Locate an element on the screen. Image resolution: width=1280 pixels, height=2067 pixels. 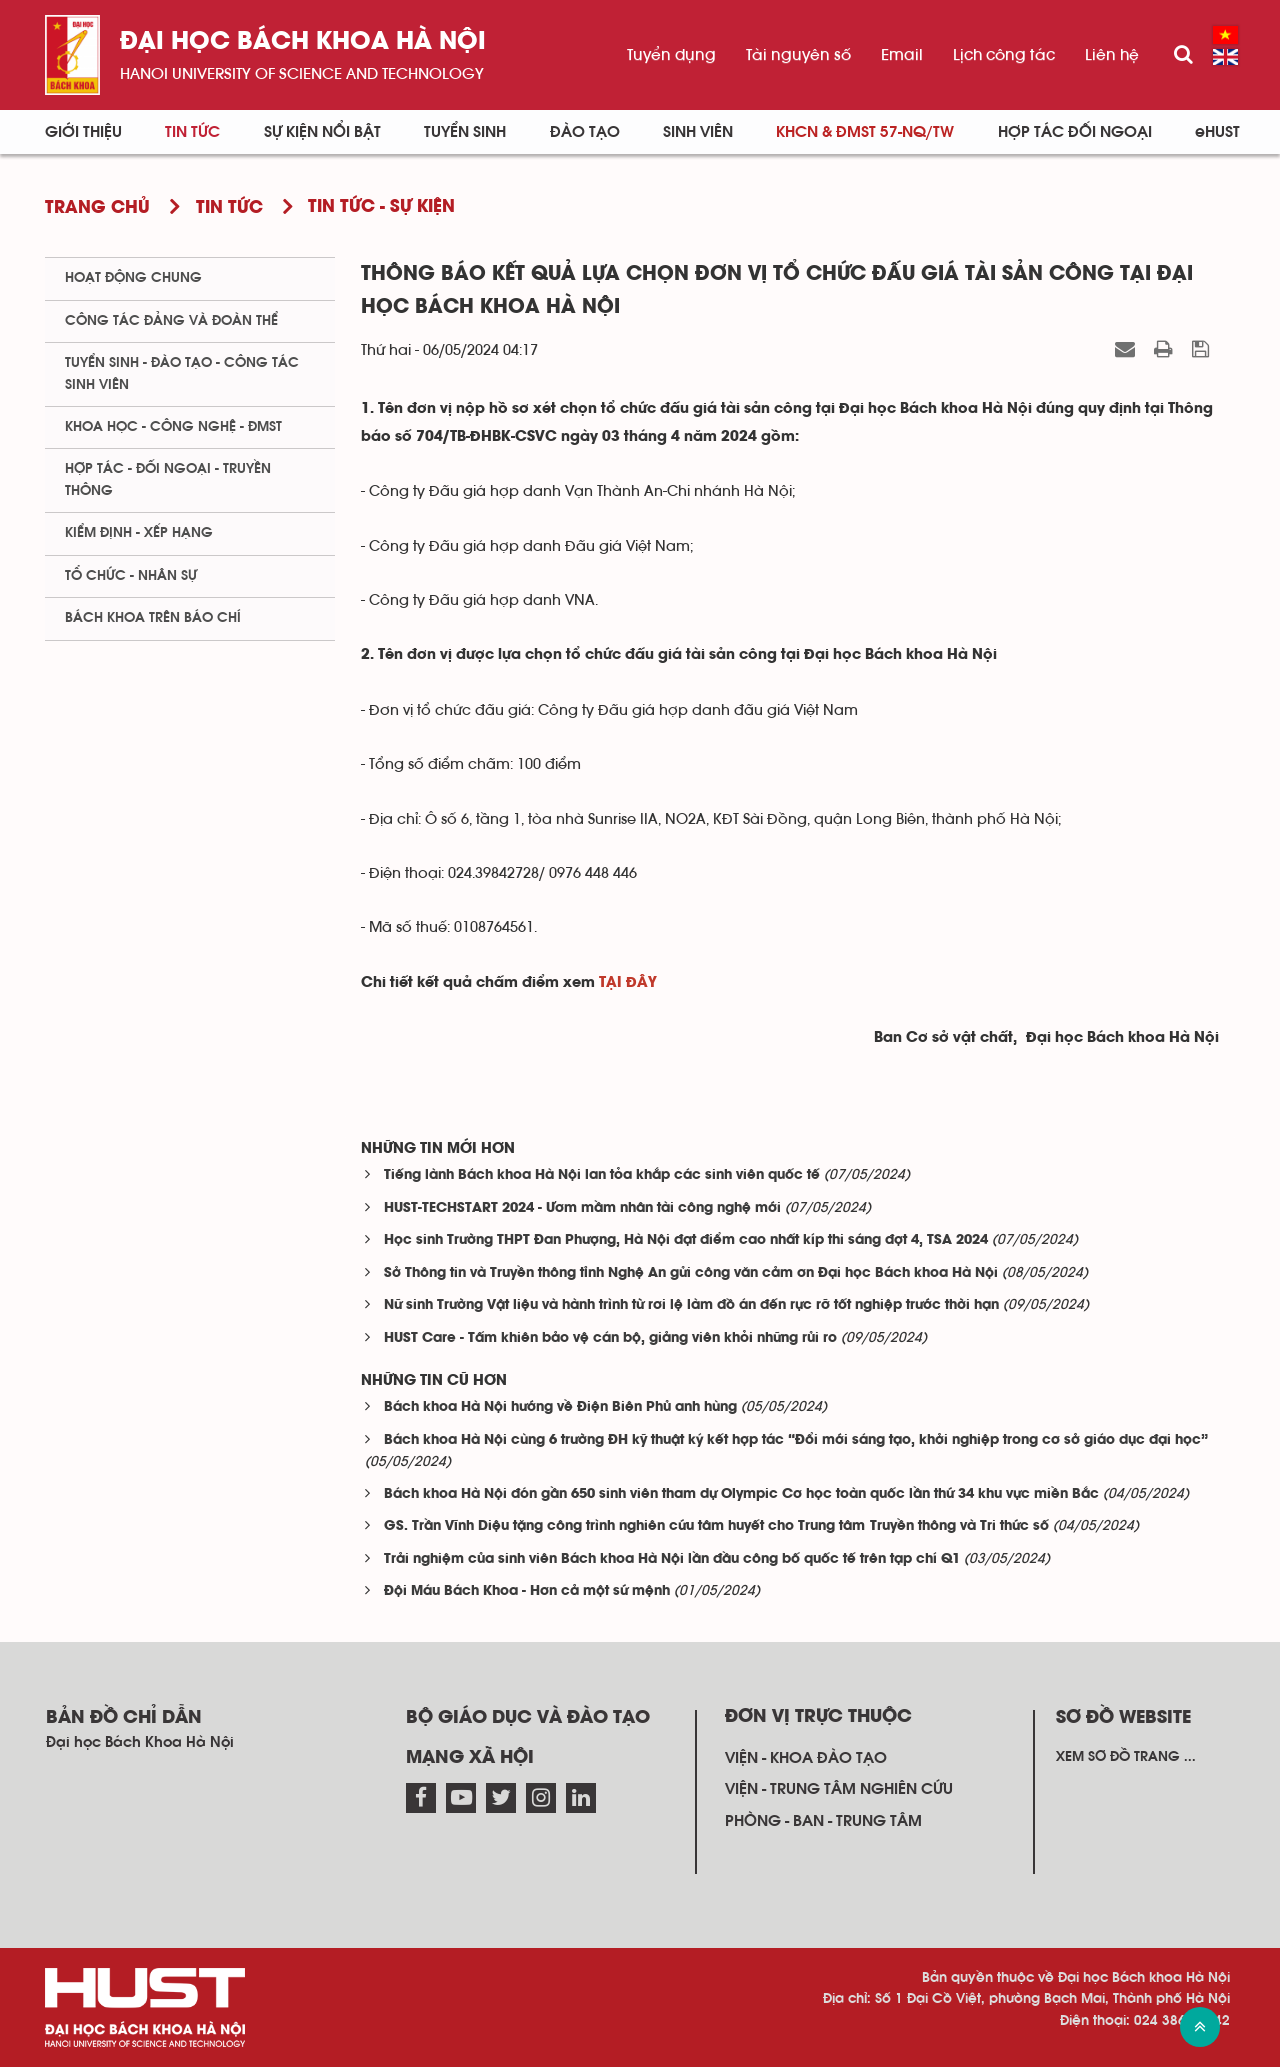
Bộ giáo dục và đào tạo is located at coordinates (528, 1718).